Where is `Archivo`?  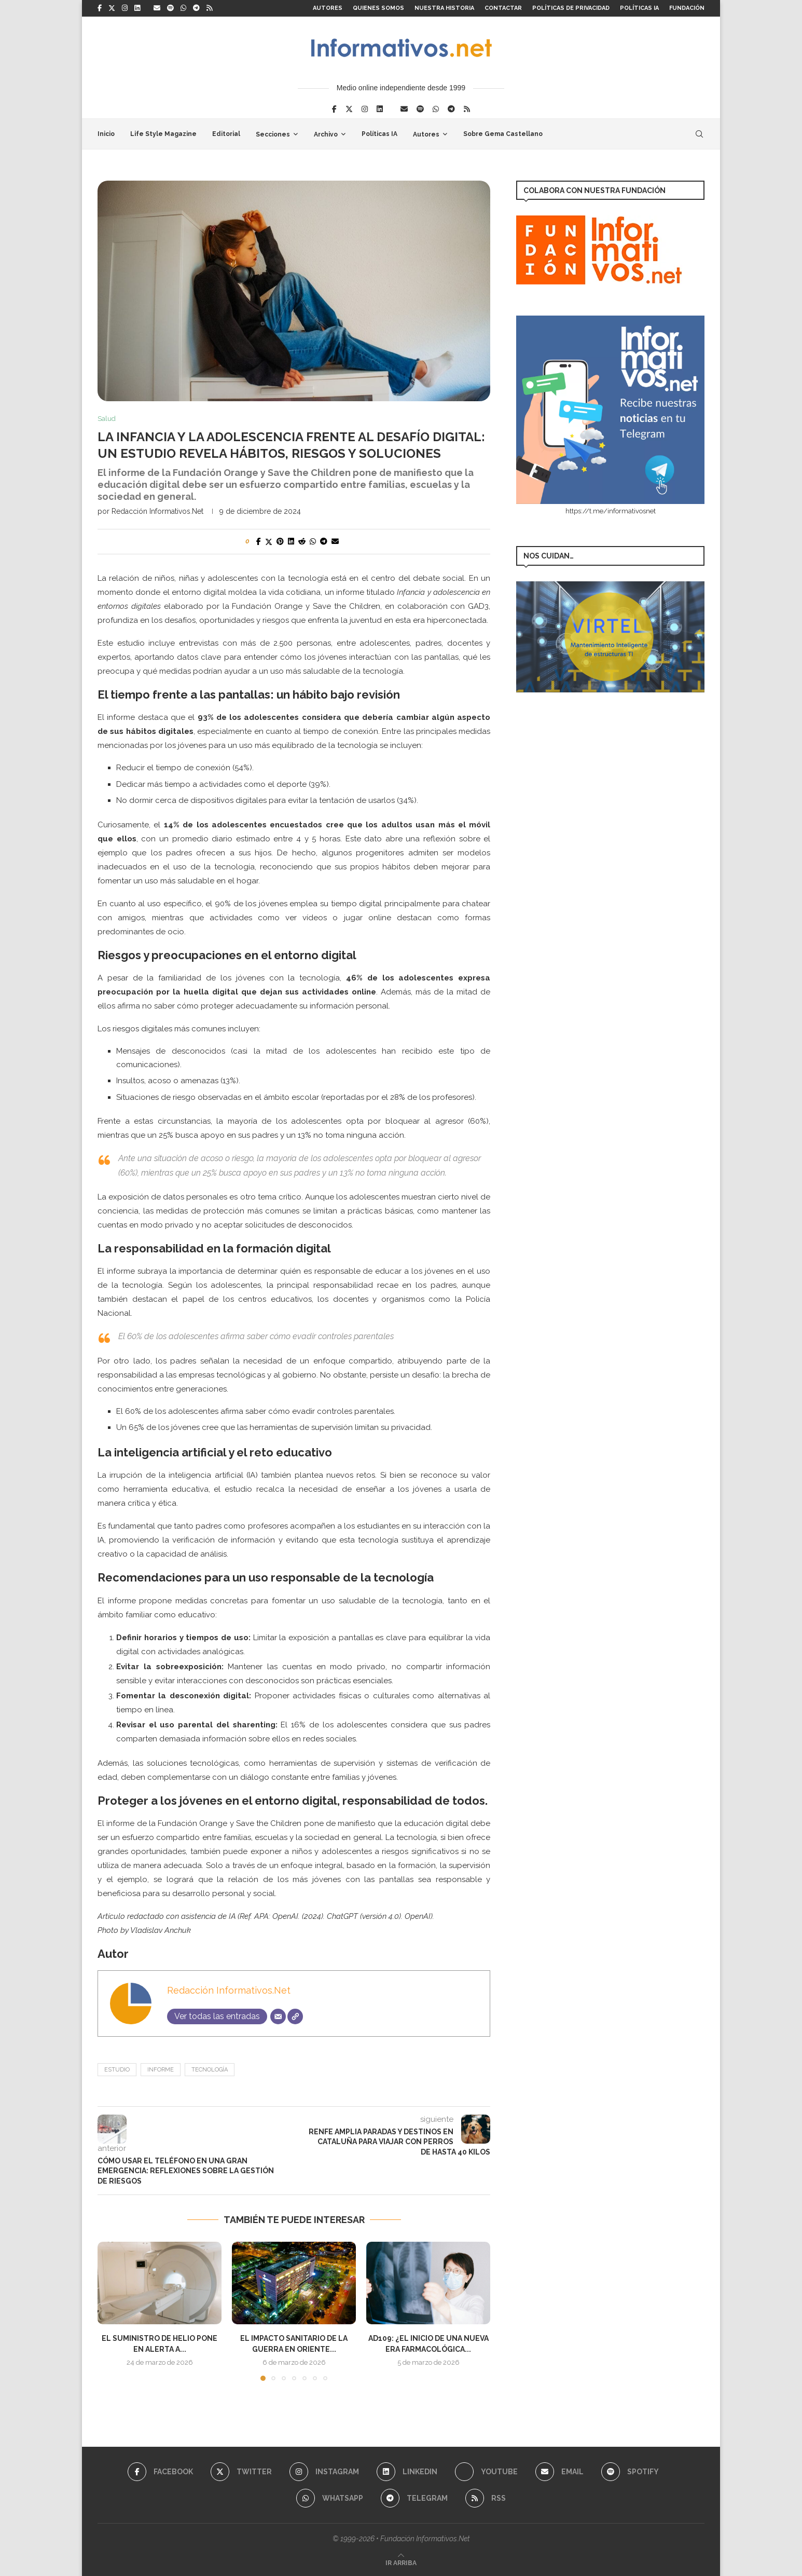
Archivo is located at coordinates (326, 134).